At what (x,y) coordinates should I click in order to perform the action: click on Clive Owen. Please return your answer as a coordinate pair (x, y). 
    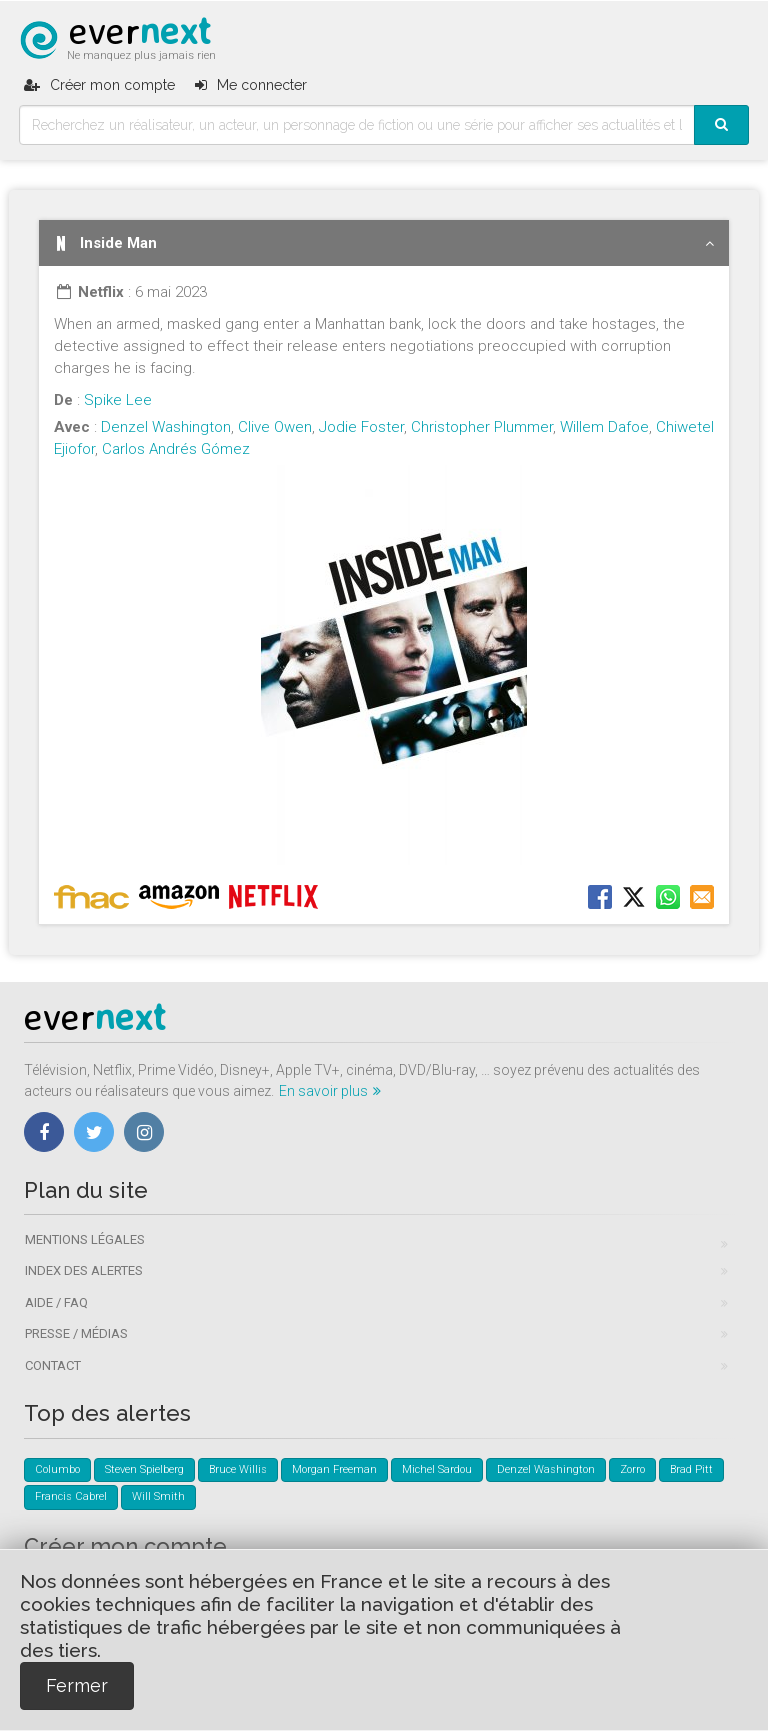
    Looking at the image, I should click on (275, 427).